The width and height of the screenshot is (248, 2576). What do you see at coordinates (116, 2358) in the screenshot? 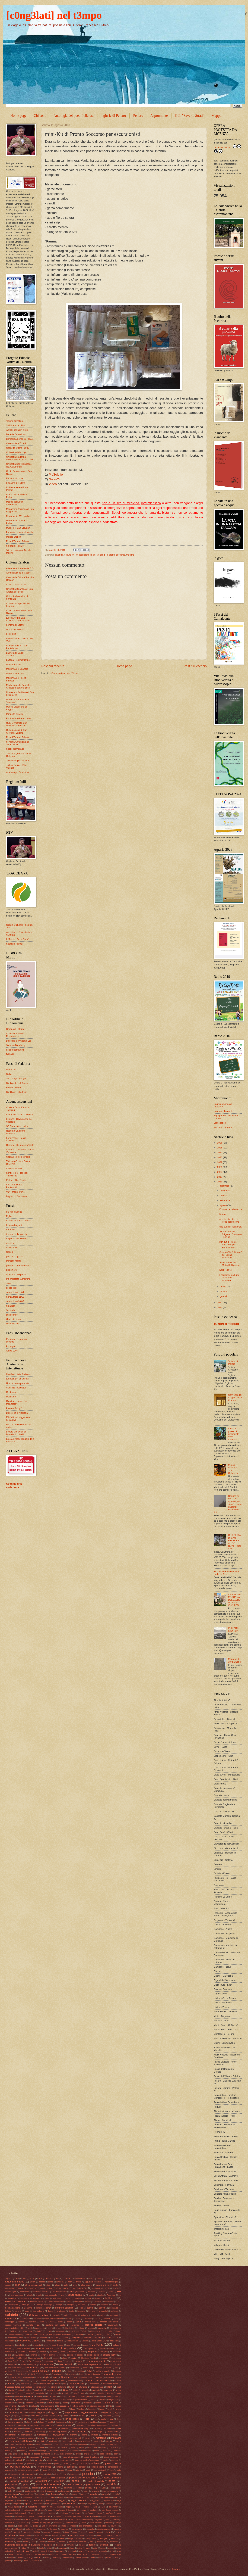
I see `entomologia` at bounding box center [116, 2358].